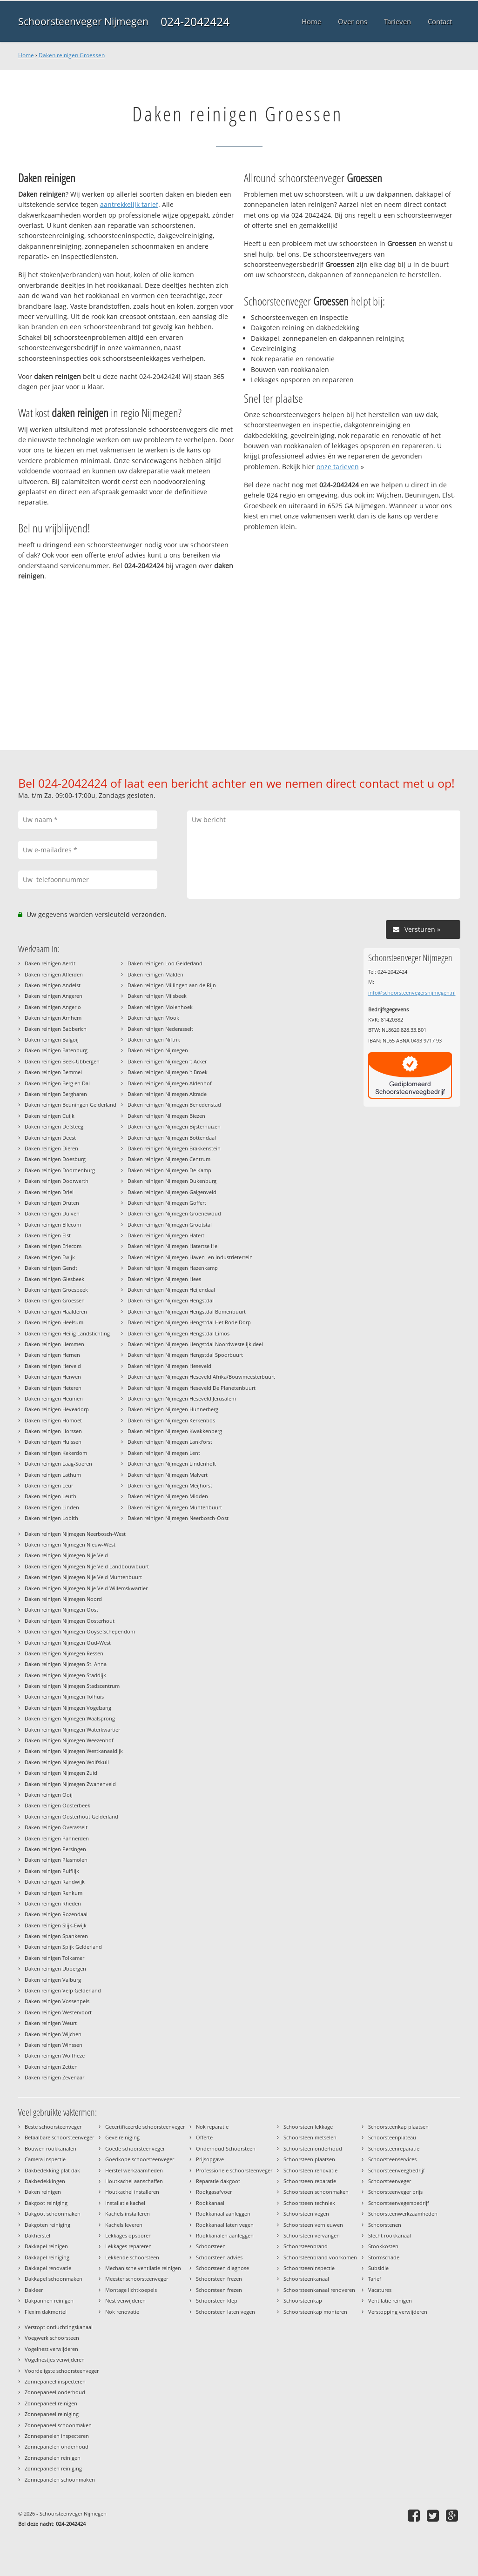 The height and width of the screenshot is (2576, 478). I want to click on Schoorsteen vervangen, so click(311, 2235).